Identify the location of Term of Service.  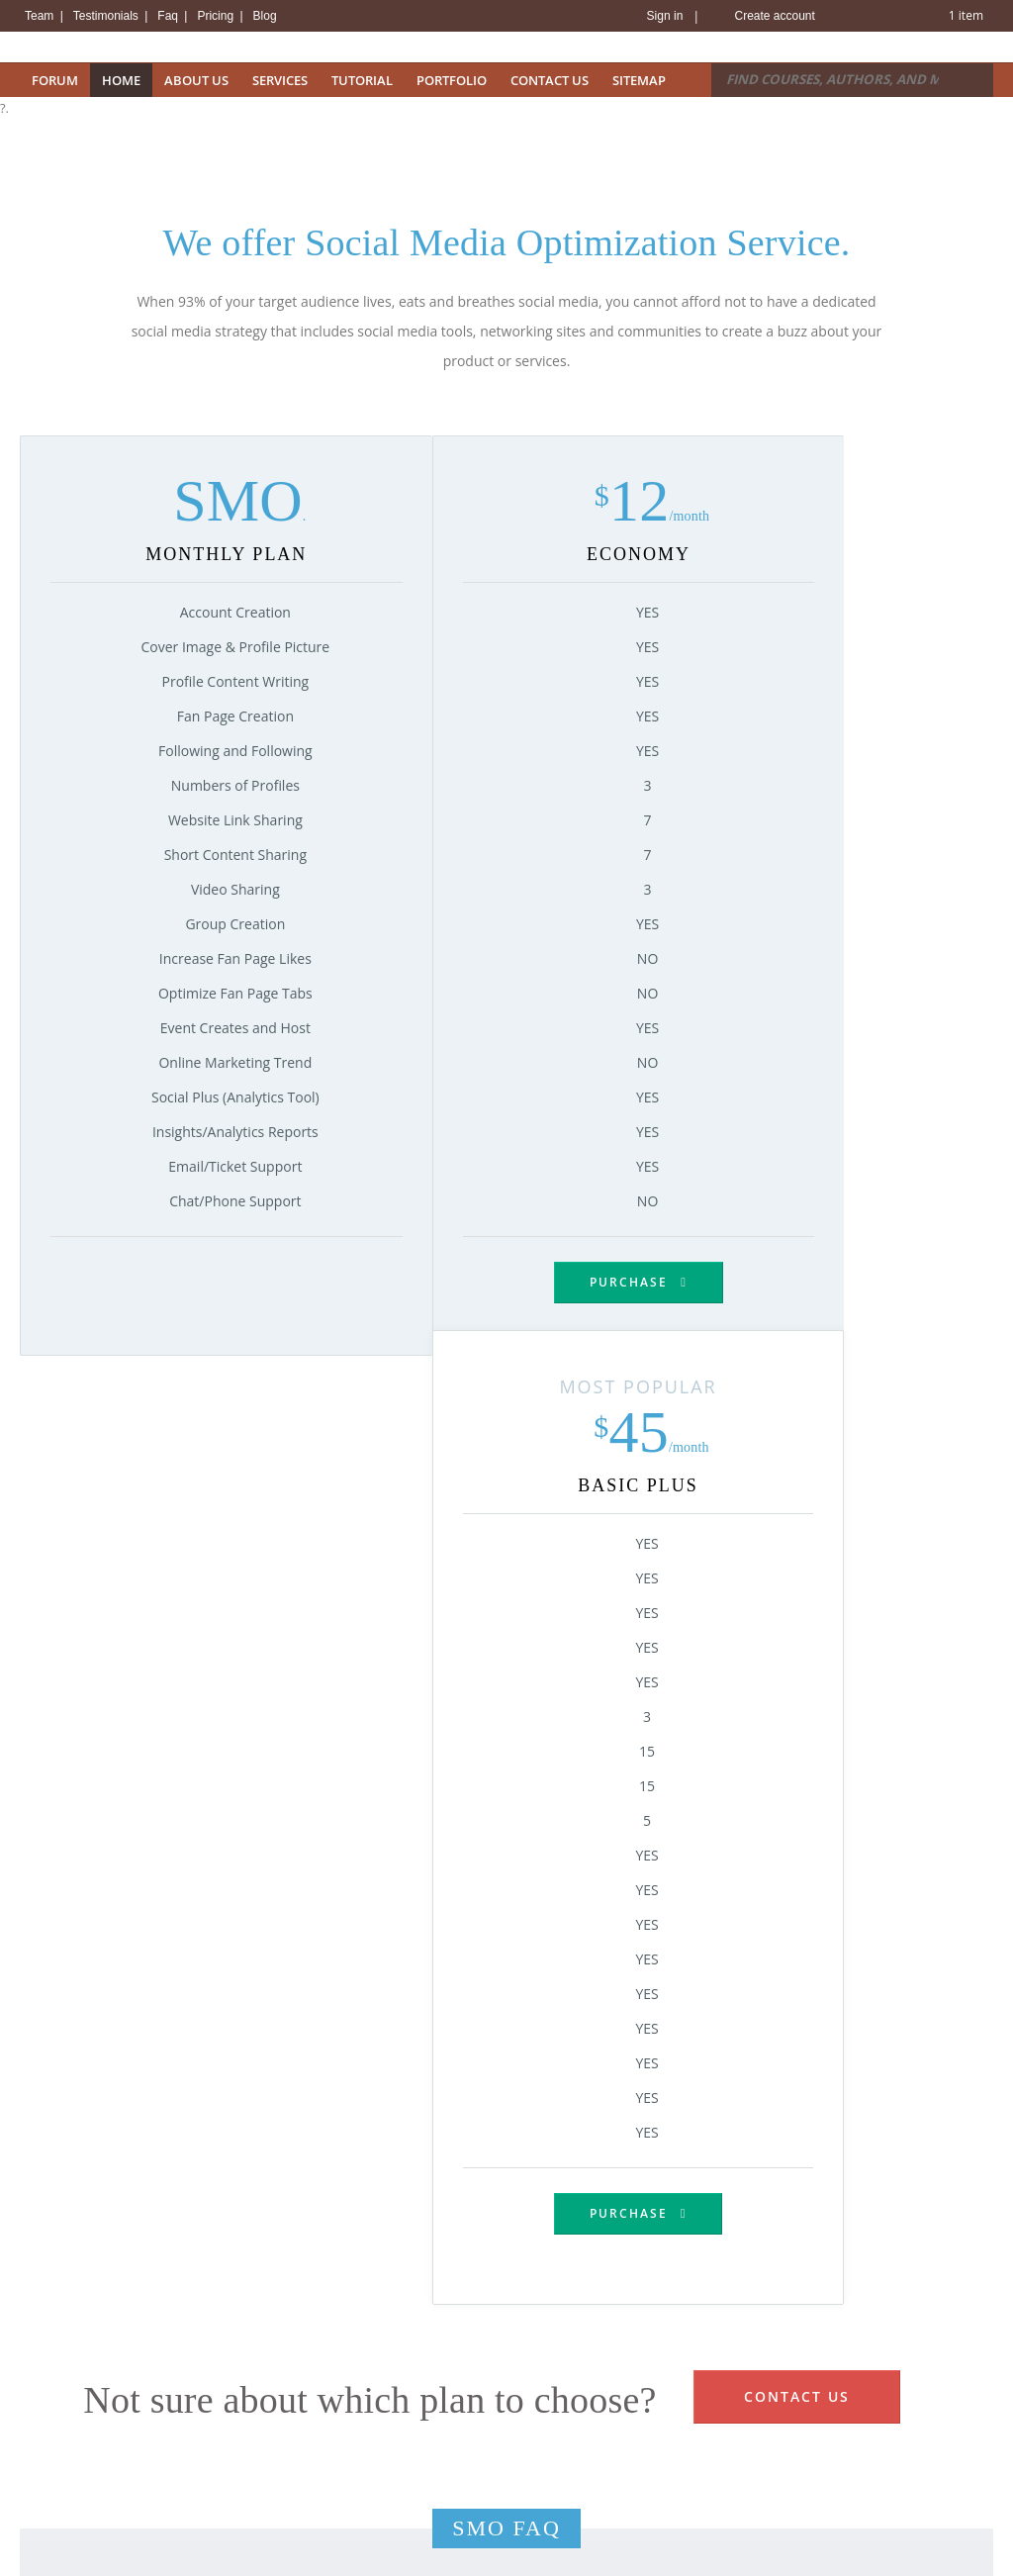
(737, 2453).